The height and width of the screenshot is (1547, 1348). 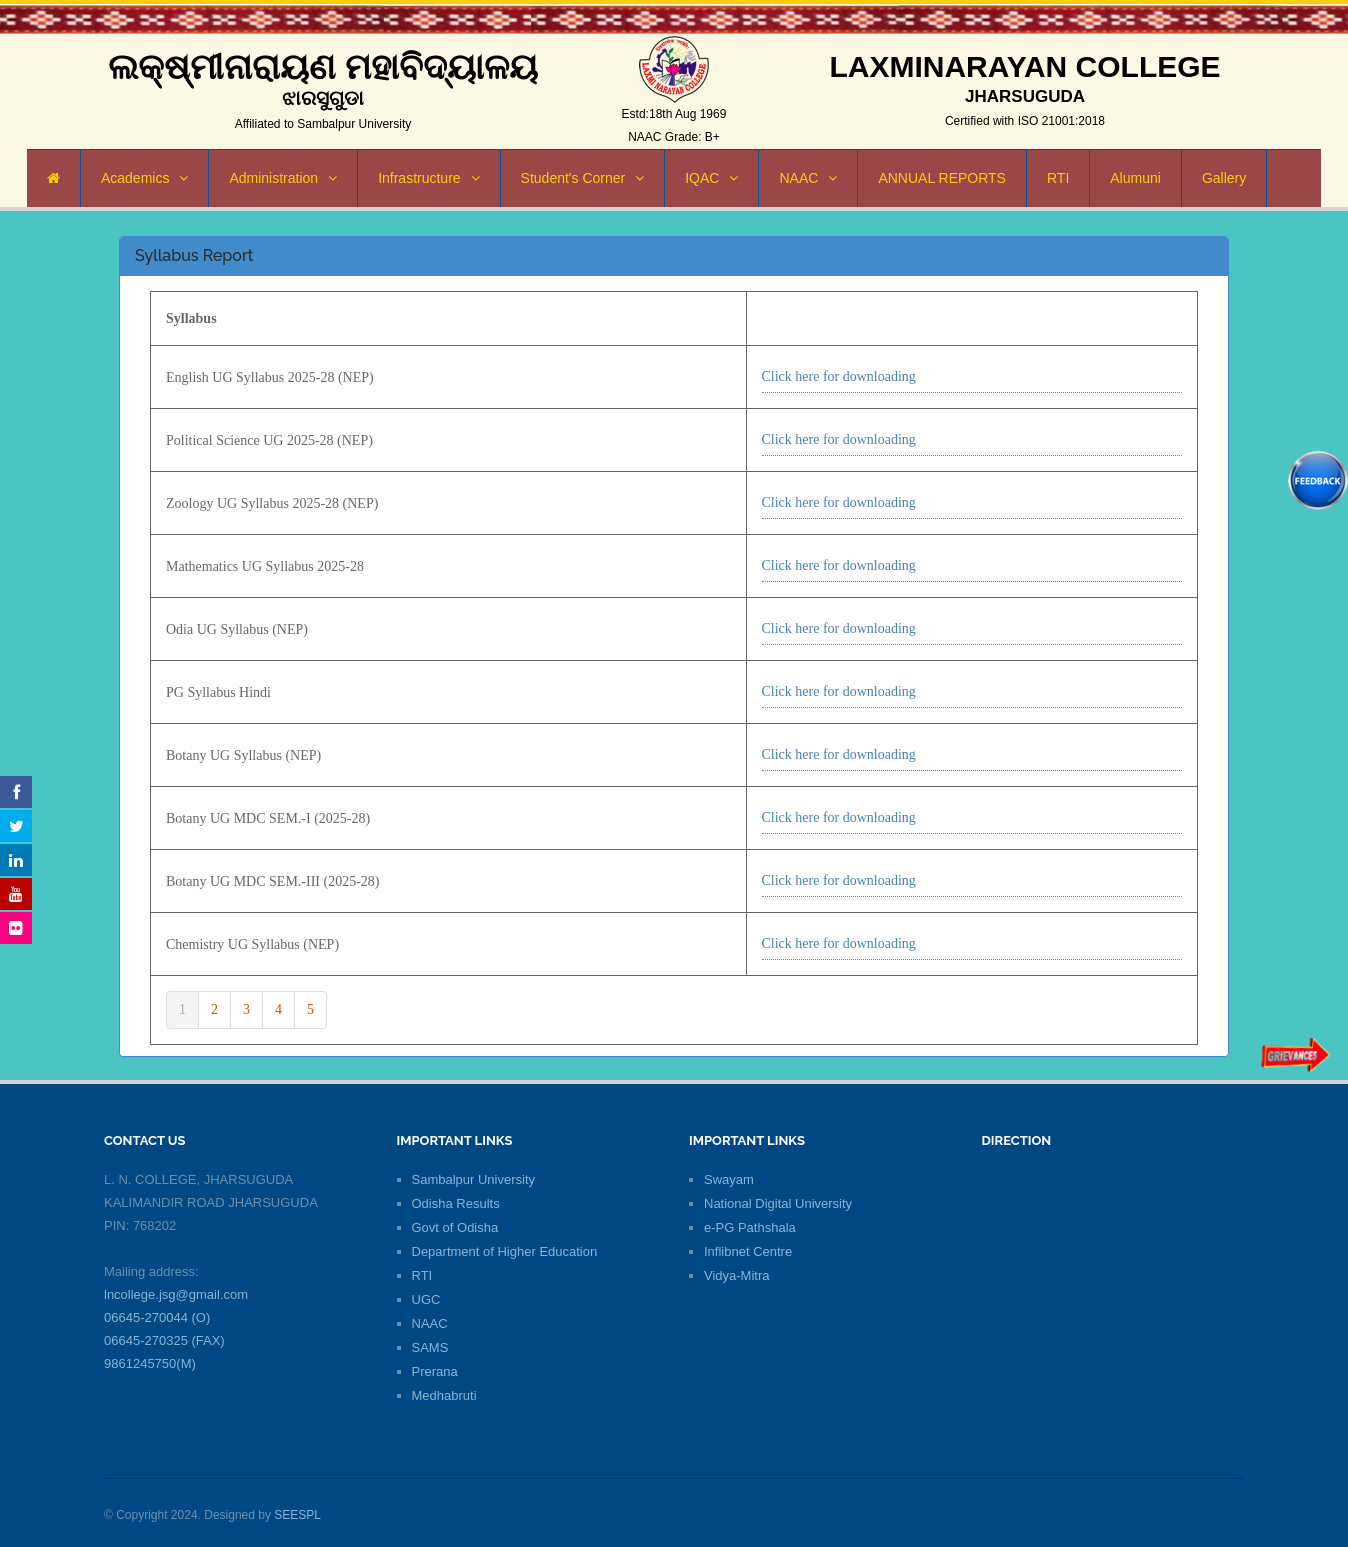 What do you see at coordinates (750, 1227) in the screenshot?
I see `e-PG Pathshala` at bounding box center [750, 1227].